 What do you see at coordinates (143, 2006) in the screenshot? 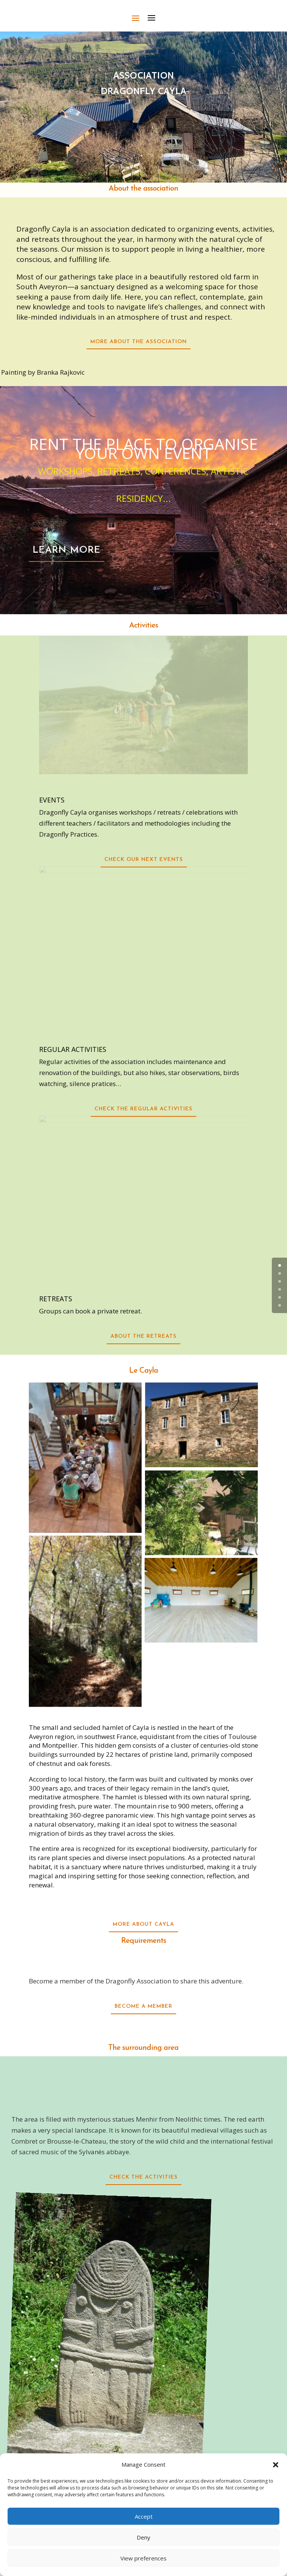
I see `become a member` at bounding box center [143, 2006].